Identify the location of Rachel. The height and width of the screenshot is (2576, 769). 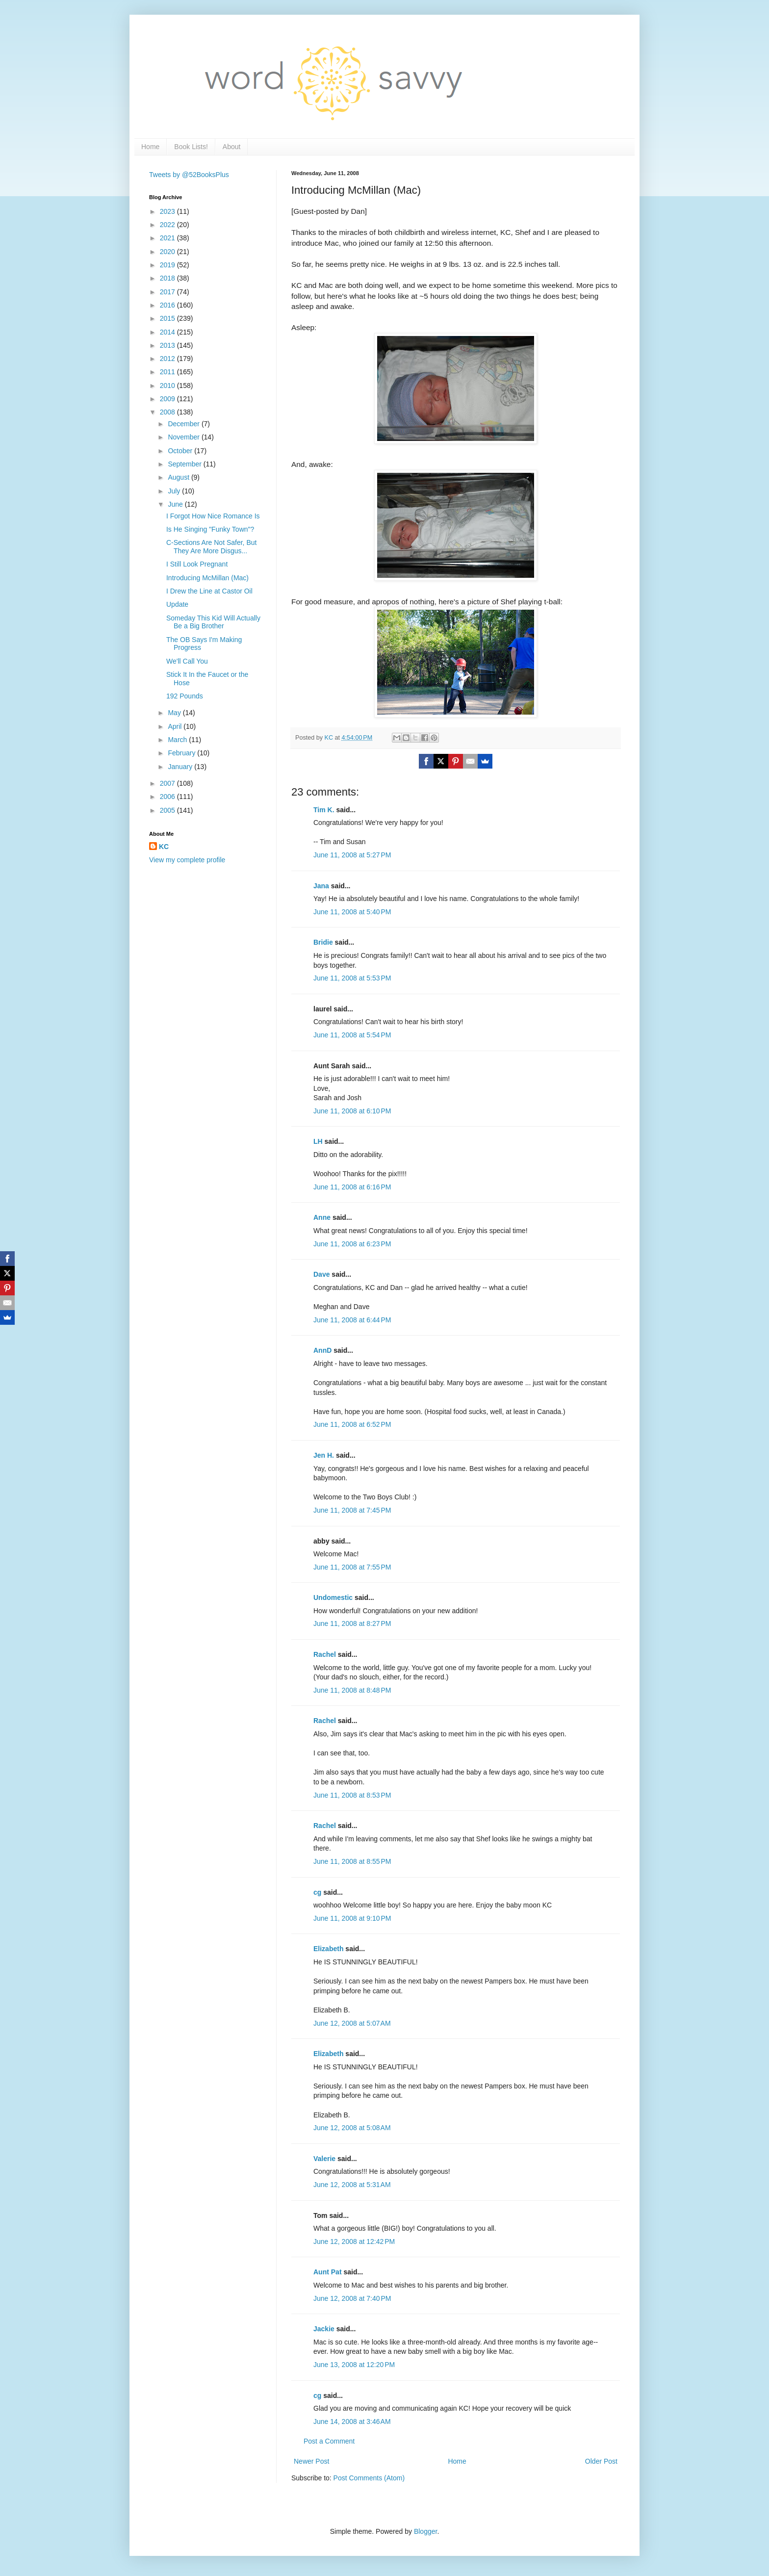
(324, 1654).